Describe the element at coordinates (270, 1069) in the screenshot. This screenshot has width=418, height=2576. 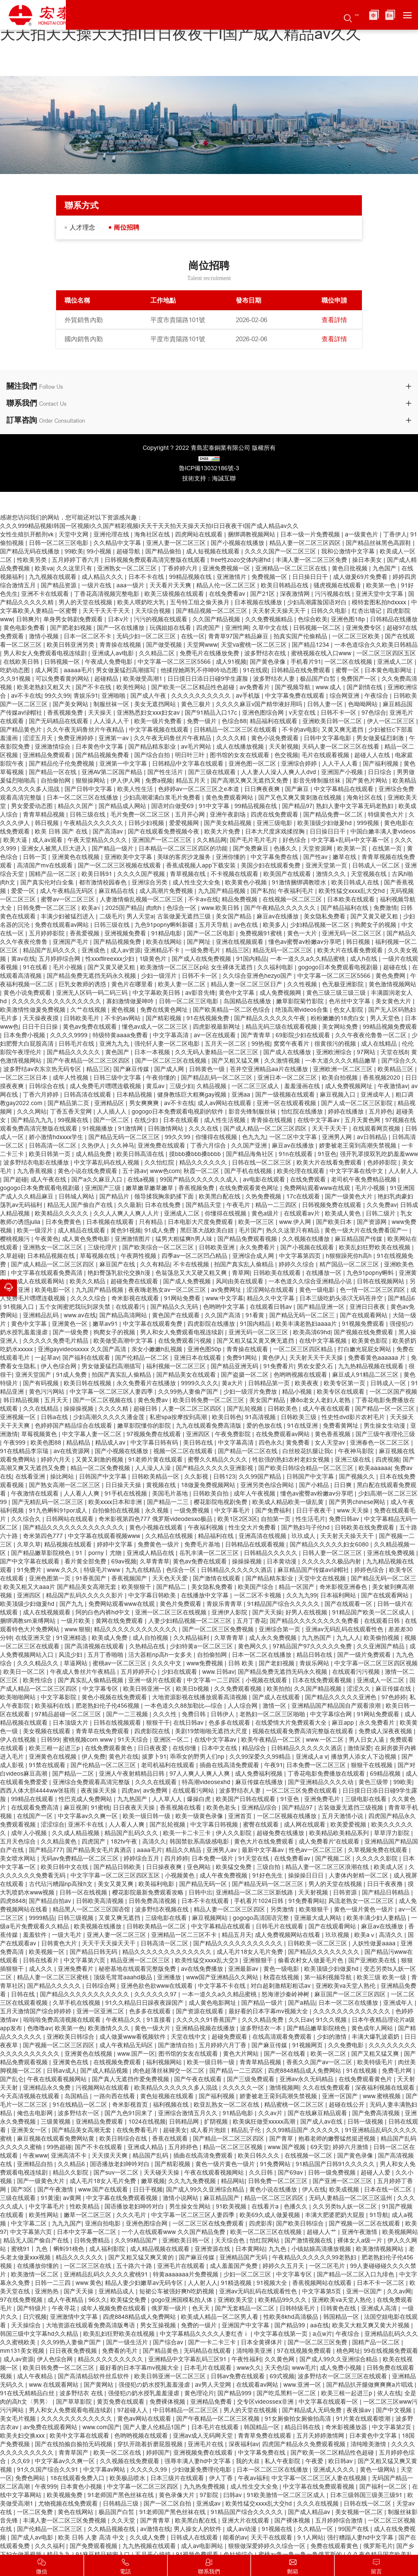
I see `苍井空亚洲精品aa片在线播放` at that location.